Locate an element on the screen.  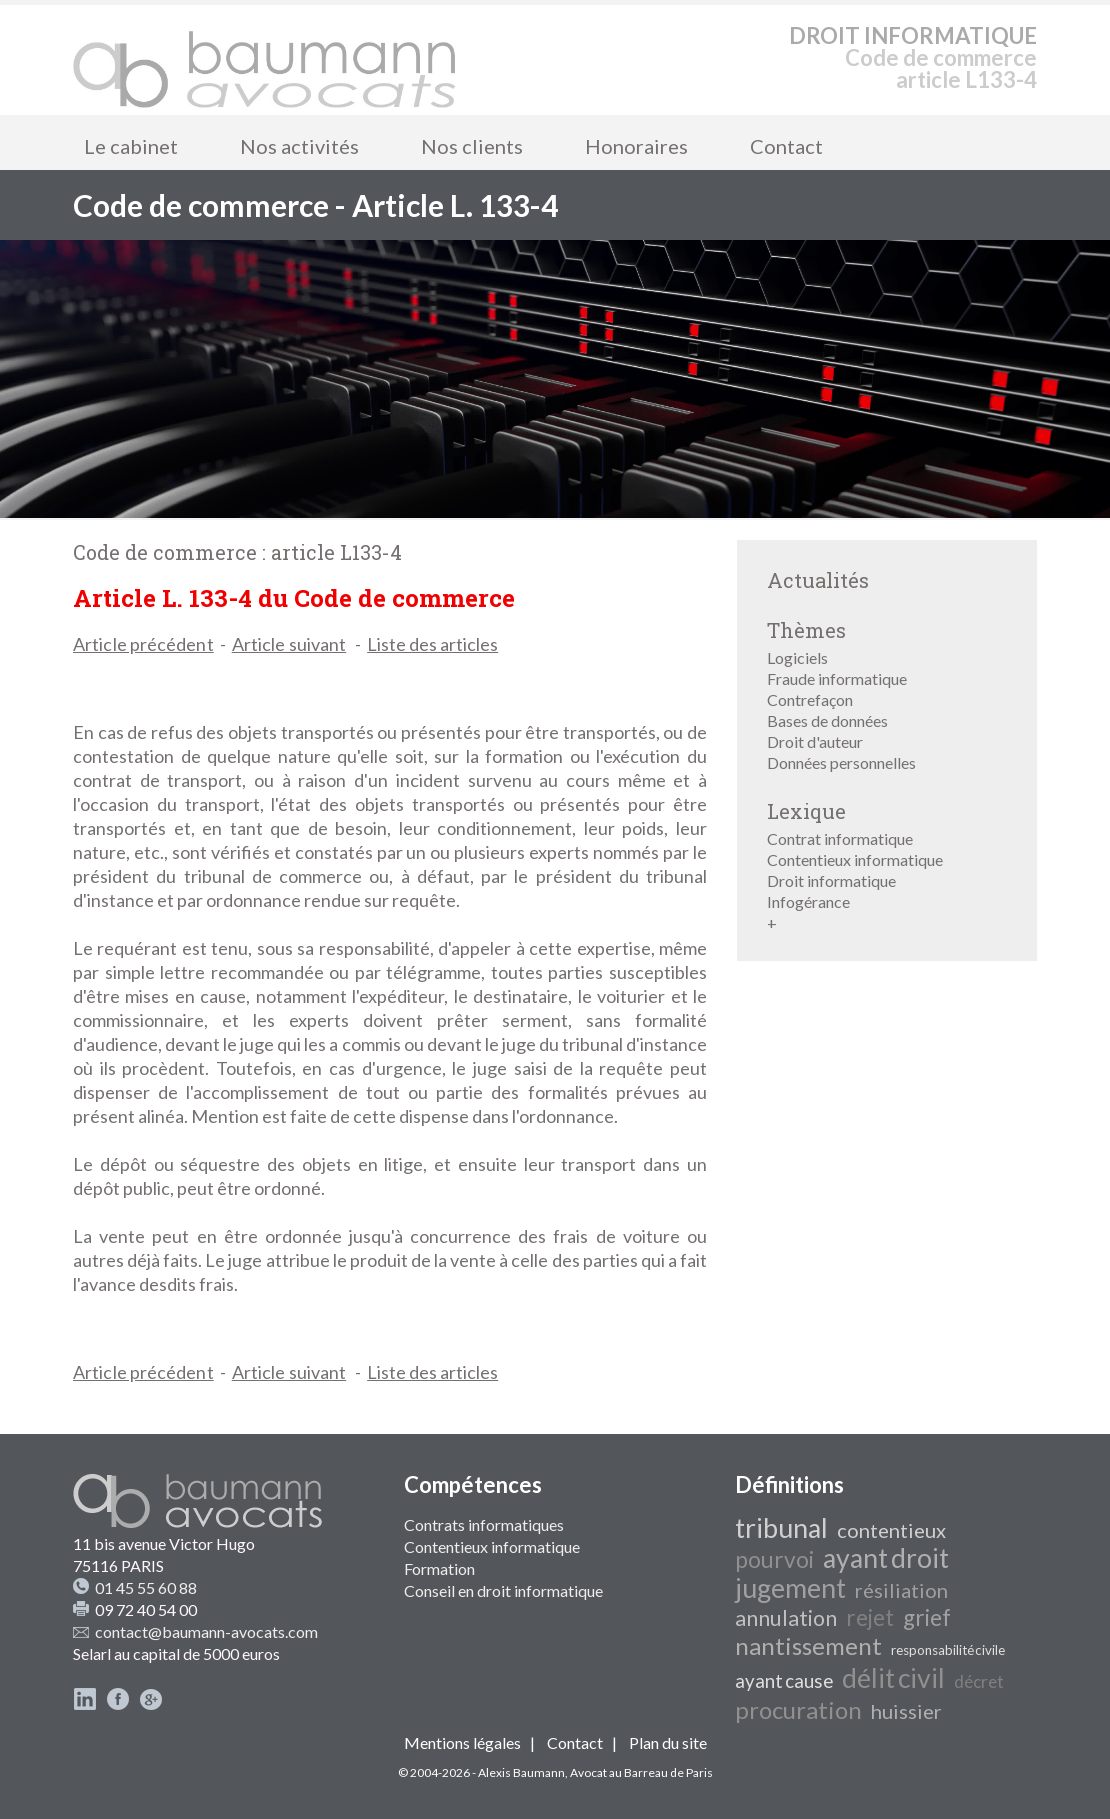
résiliation is located at coordinates (901, 1590).